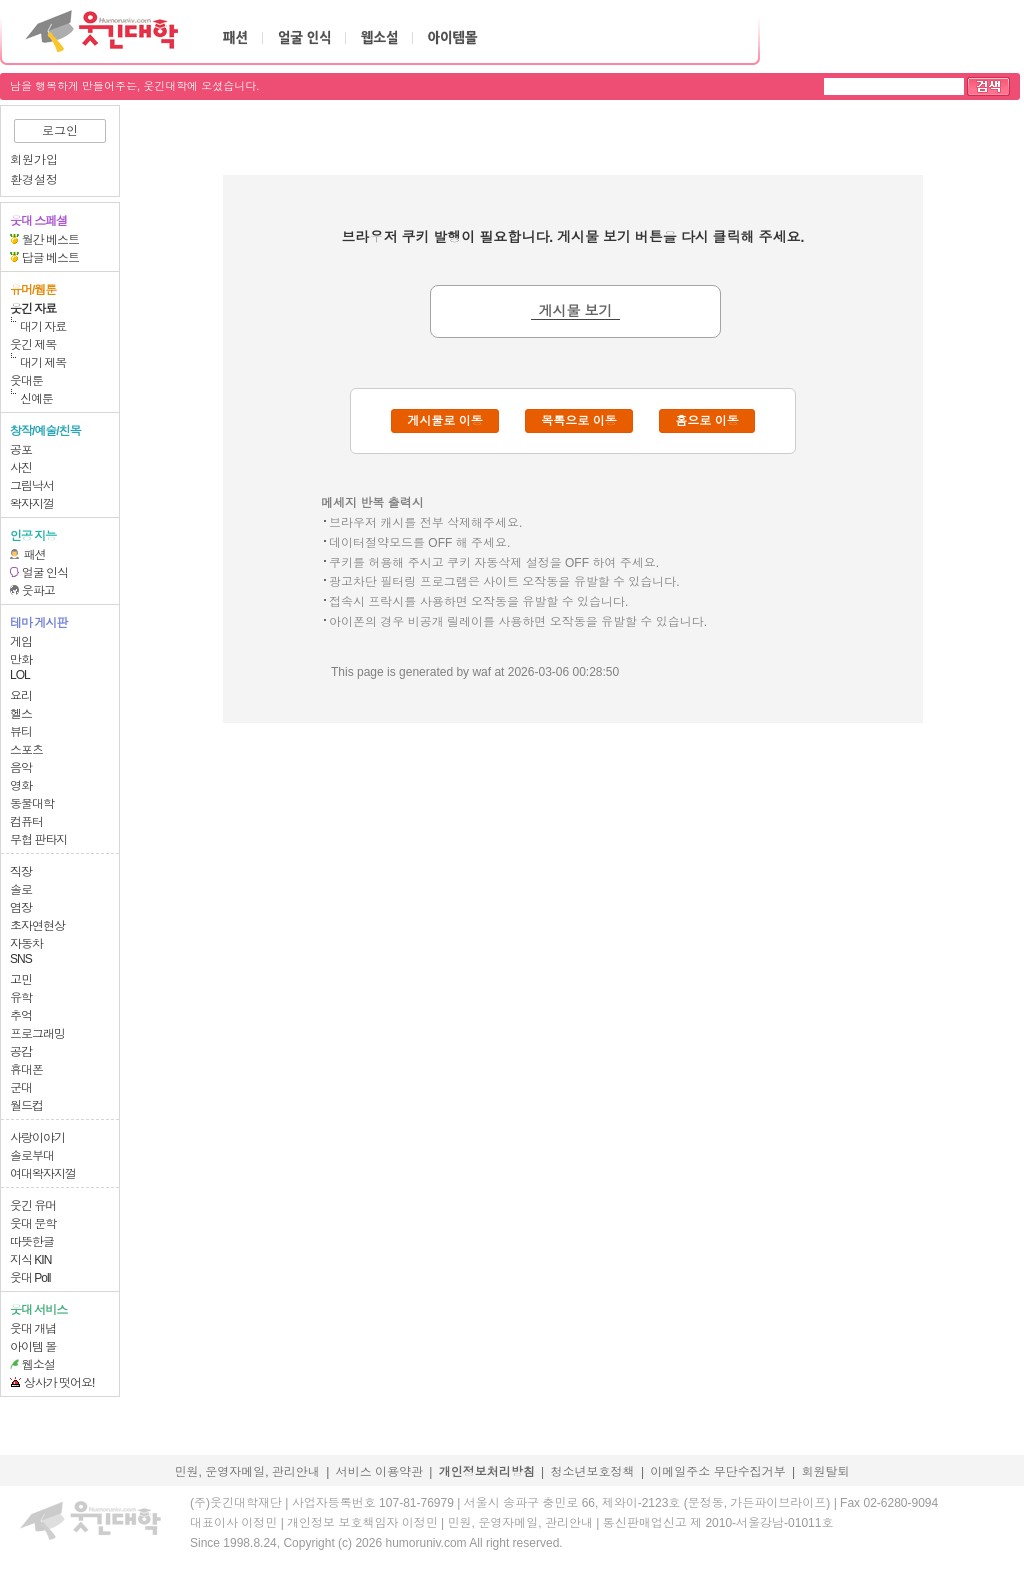  I want to click on 스포츠, so click(26, 750).